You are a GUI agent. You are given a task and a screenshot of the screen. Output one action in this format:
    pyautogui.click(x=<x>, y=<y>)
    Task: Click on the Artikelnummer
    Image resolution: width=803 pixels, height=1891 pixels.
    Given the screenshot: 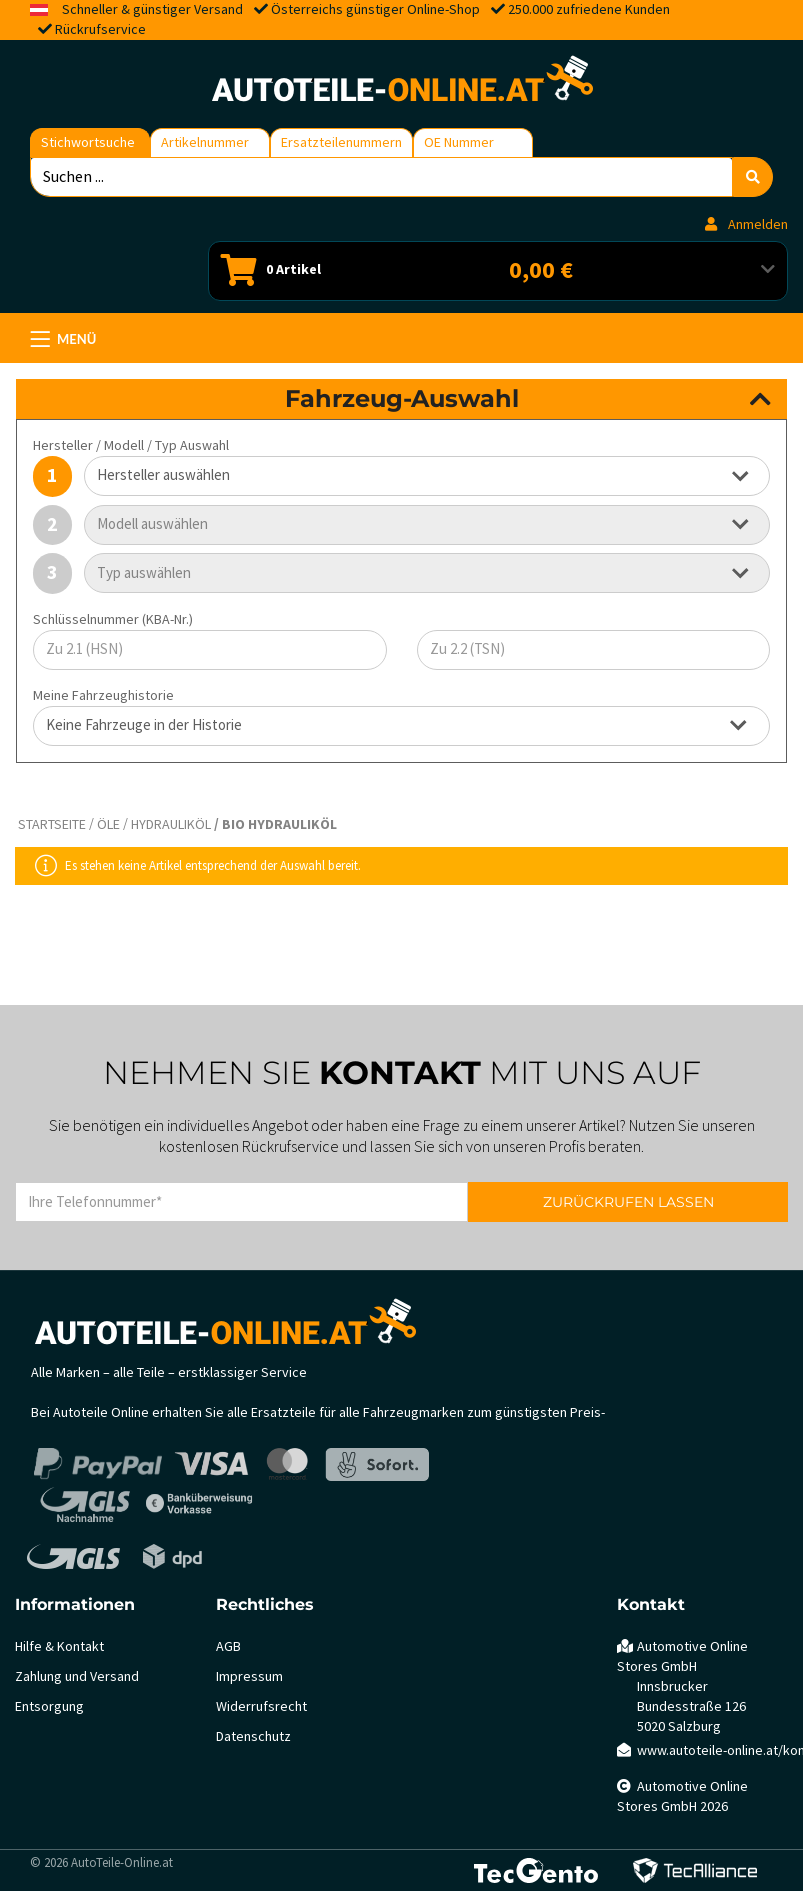 What is the action you would take?
    pyautogui.click(x=205, y=142)
    